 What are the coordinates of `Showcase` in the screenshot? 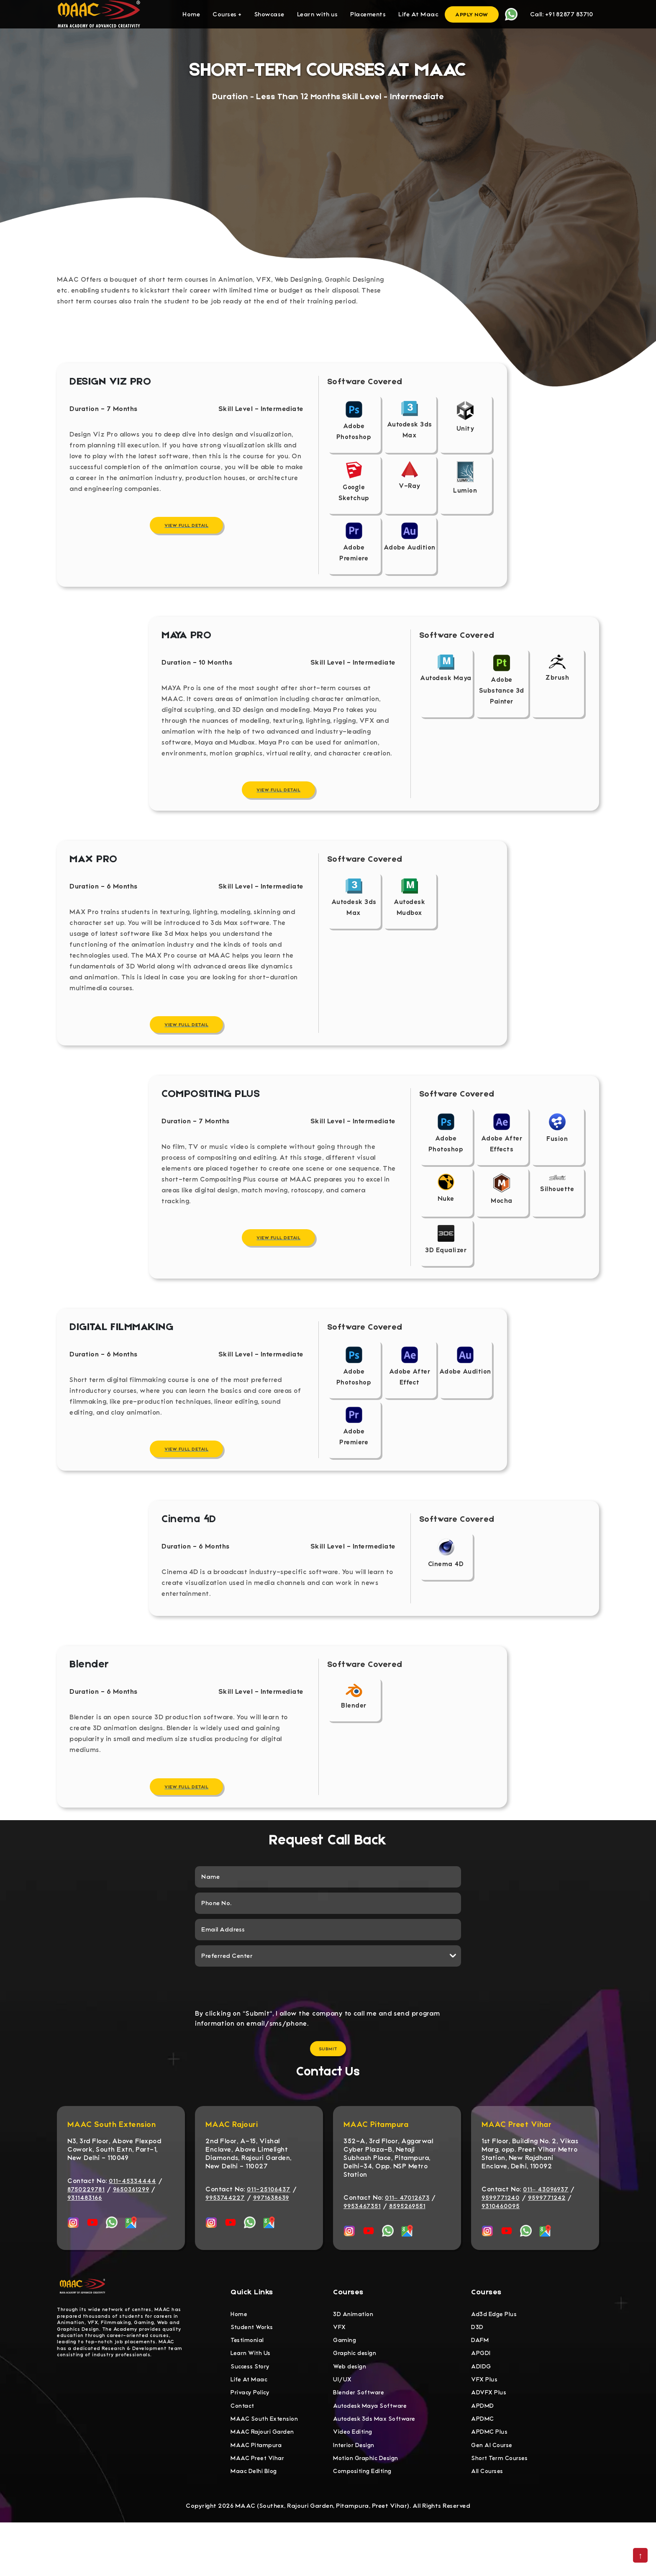 It's located at (269, 14).